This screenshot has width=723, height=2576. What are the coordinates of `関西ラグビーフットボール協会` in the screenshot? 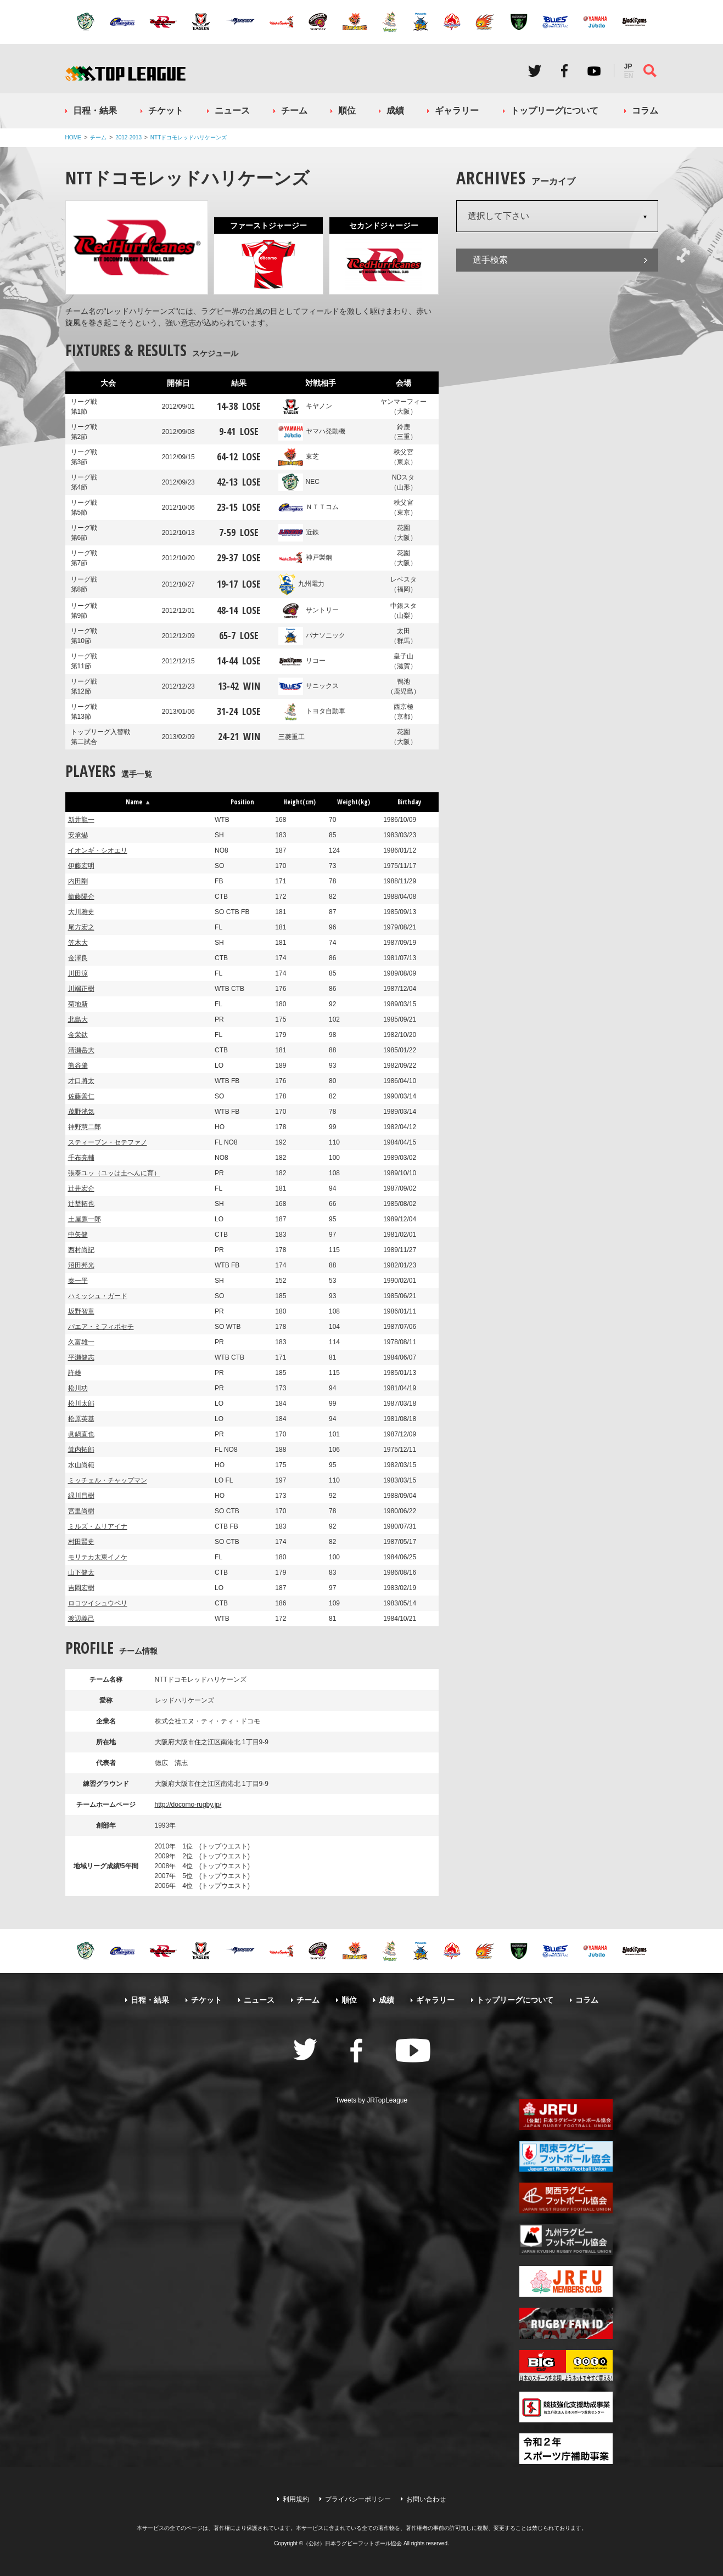 It's located at (566, 2198).